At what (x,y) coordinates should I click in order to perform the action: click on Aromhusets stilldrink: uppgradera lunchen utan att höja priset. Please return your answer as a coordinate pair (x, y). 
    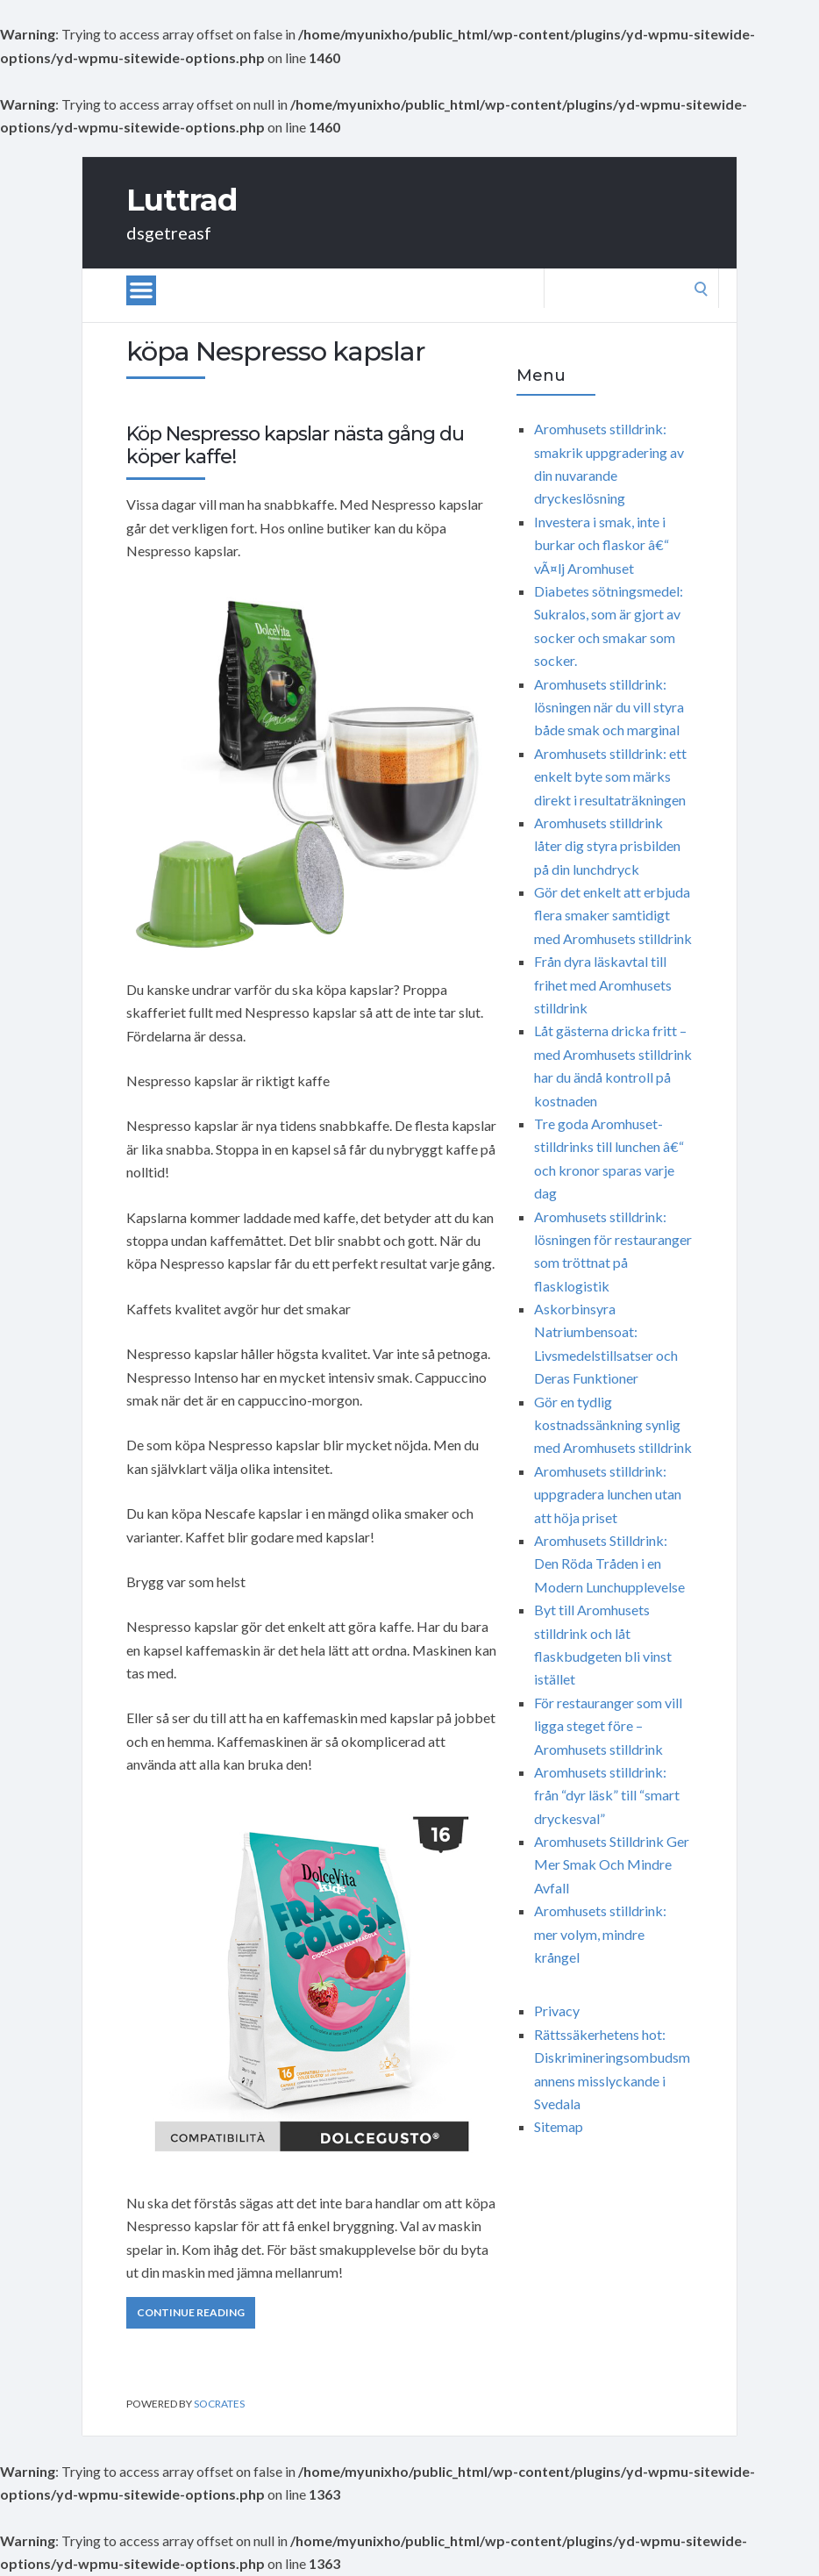
    Looking at the image, I should click on (607, 1494).